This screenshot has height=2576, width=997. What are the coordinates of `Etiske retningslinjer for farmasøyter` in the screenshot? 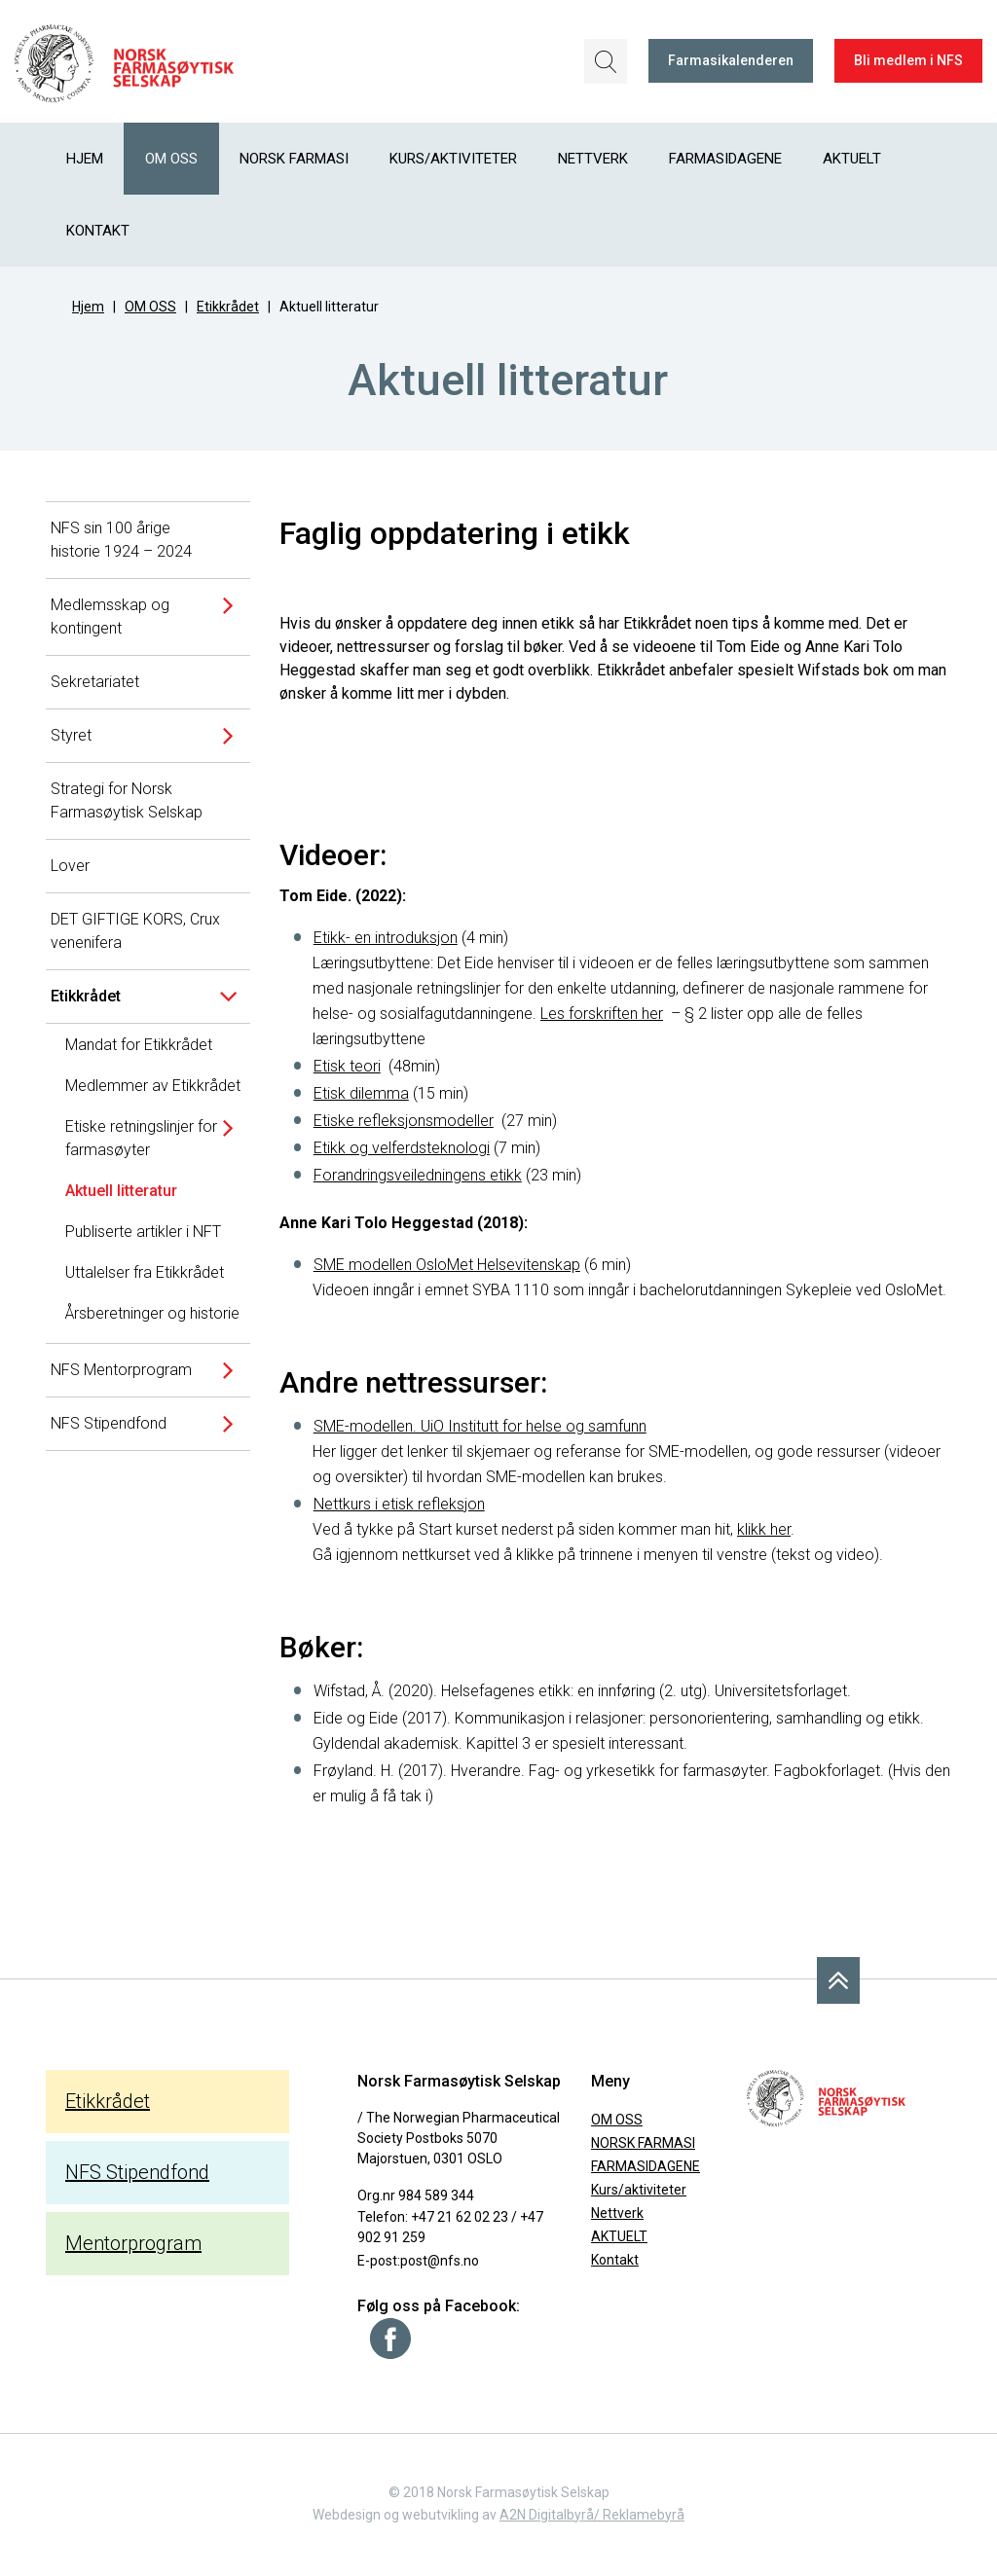 It's located at (141, 1138).